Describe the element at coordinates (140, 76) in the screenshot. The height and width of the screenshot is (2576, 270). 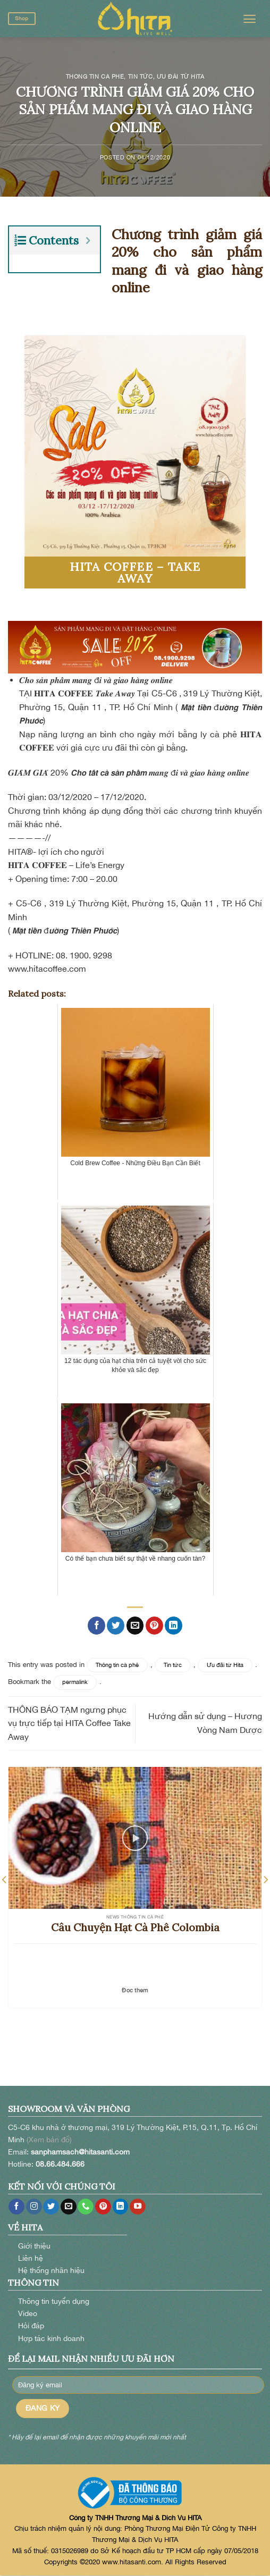
I see `Tin tức` at that location.